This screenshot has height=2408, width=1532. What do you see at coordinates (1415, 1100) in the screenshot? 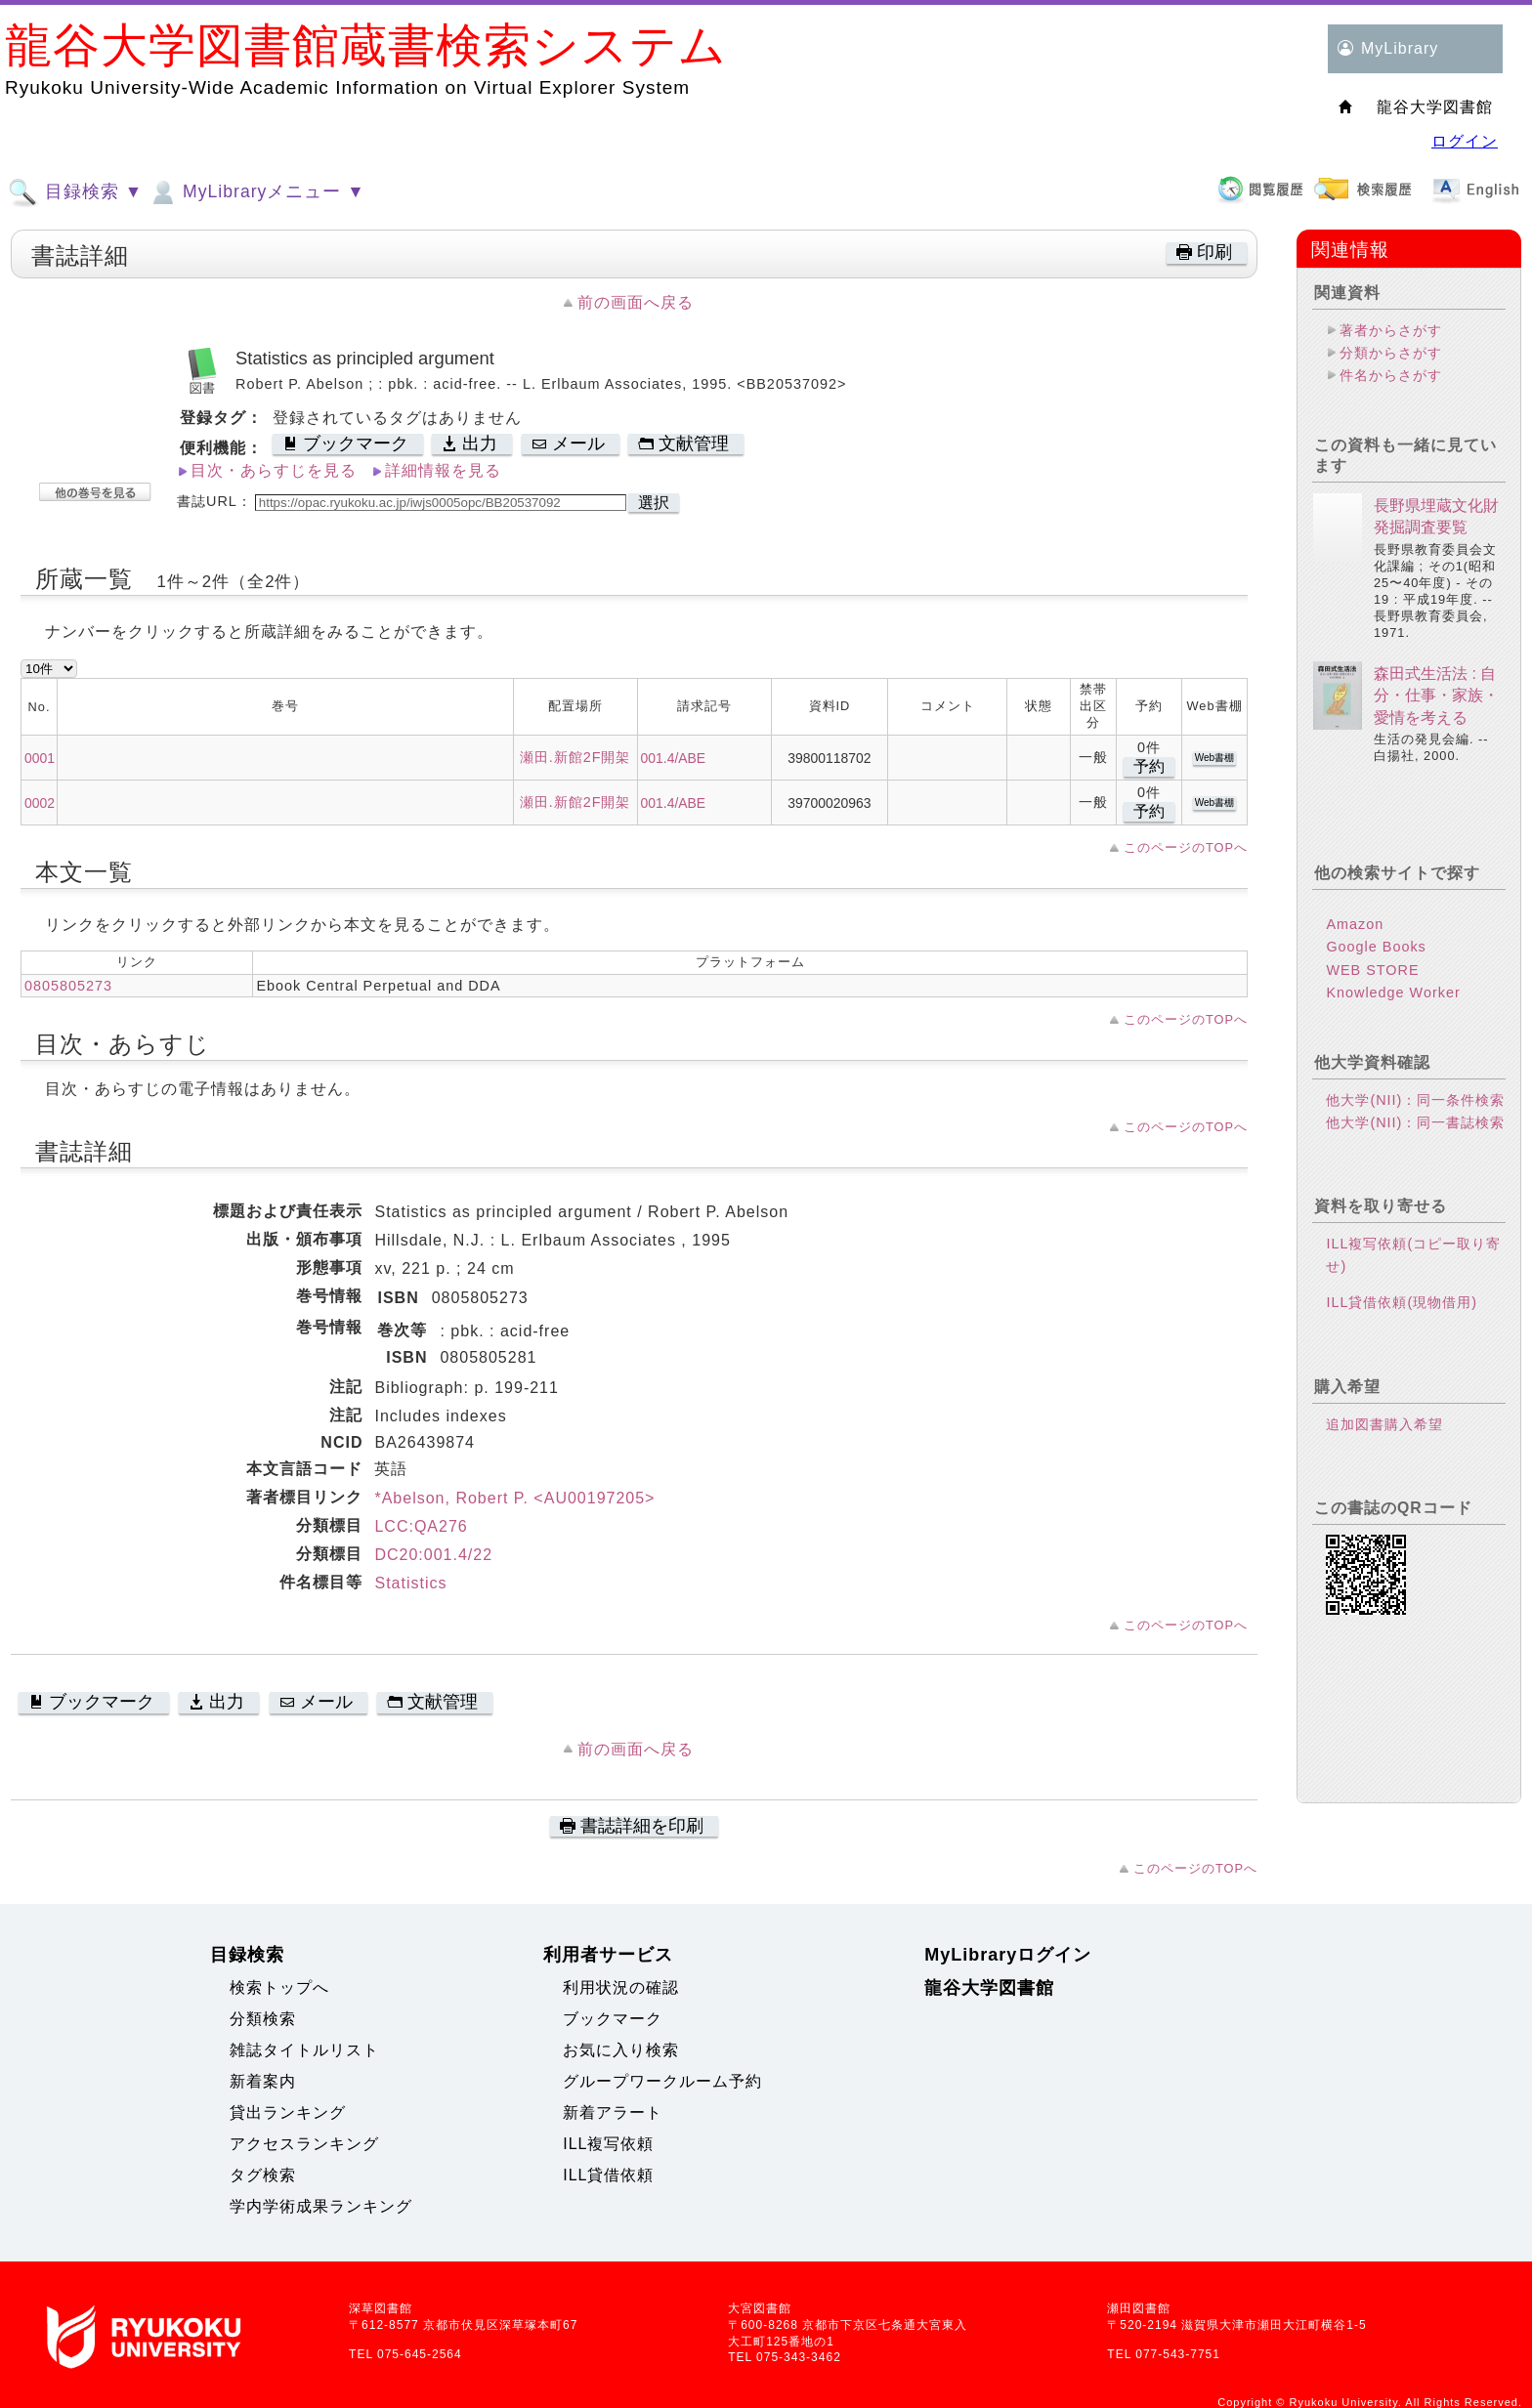
I see `他大学(NII)：同一条件検索` at bounding box center [1415, 1100].